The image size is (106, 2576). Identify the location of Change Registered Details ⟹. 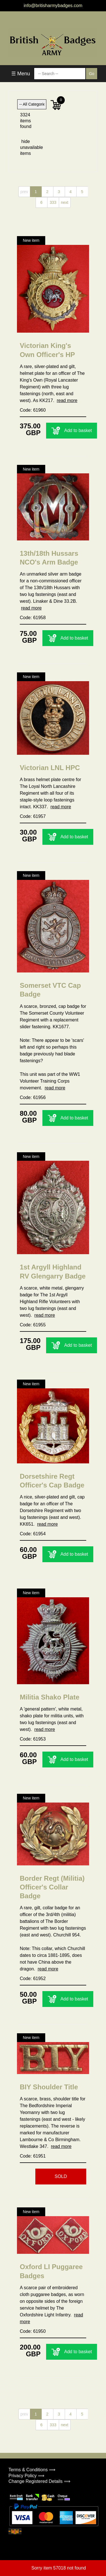
(39, 2481).